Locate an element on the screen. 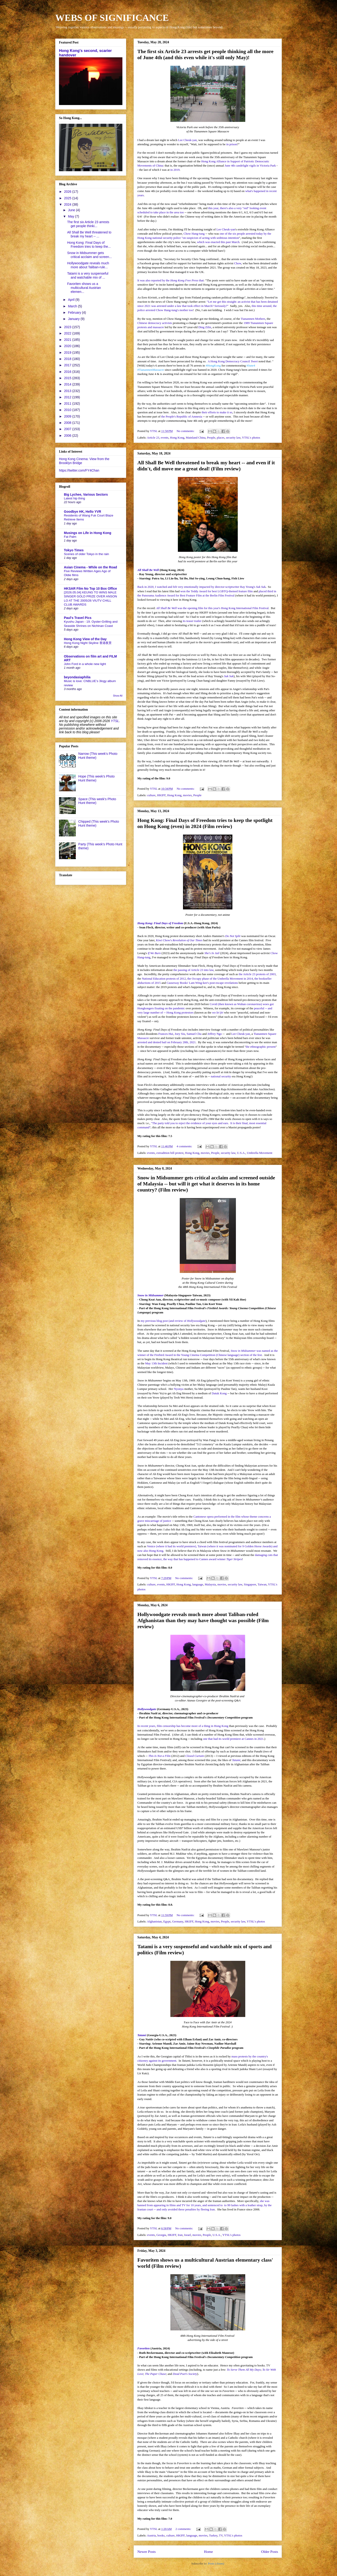 This screenshot has height=2576, width=337. beyondasiaphilia is located at coordinates (77, 677).